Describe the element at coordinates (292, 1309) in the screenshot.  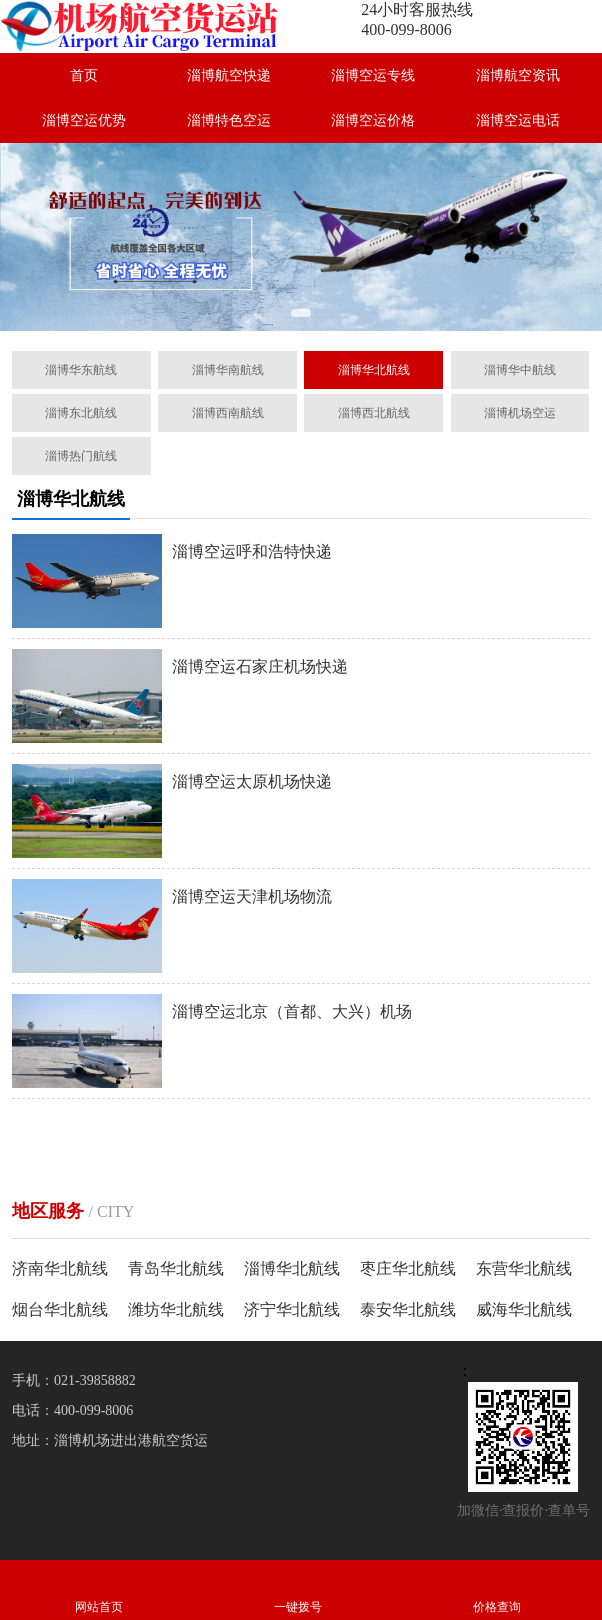
I see `济宁华北航线` at that location.